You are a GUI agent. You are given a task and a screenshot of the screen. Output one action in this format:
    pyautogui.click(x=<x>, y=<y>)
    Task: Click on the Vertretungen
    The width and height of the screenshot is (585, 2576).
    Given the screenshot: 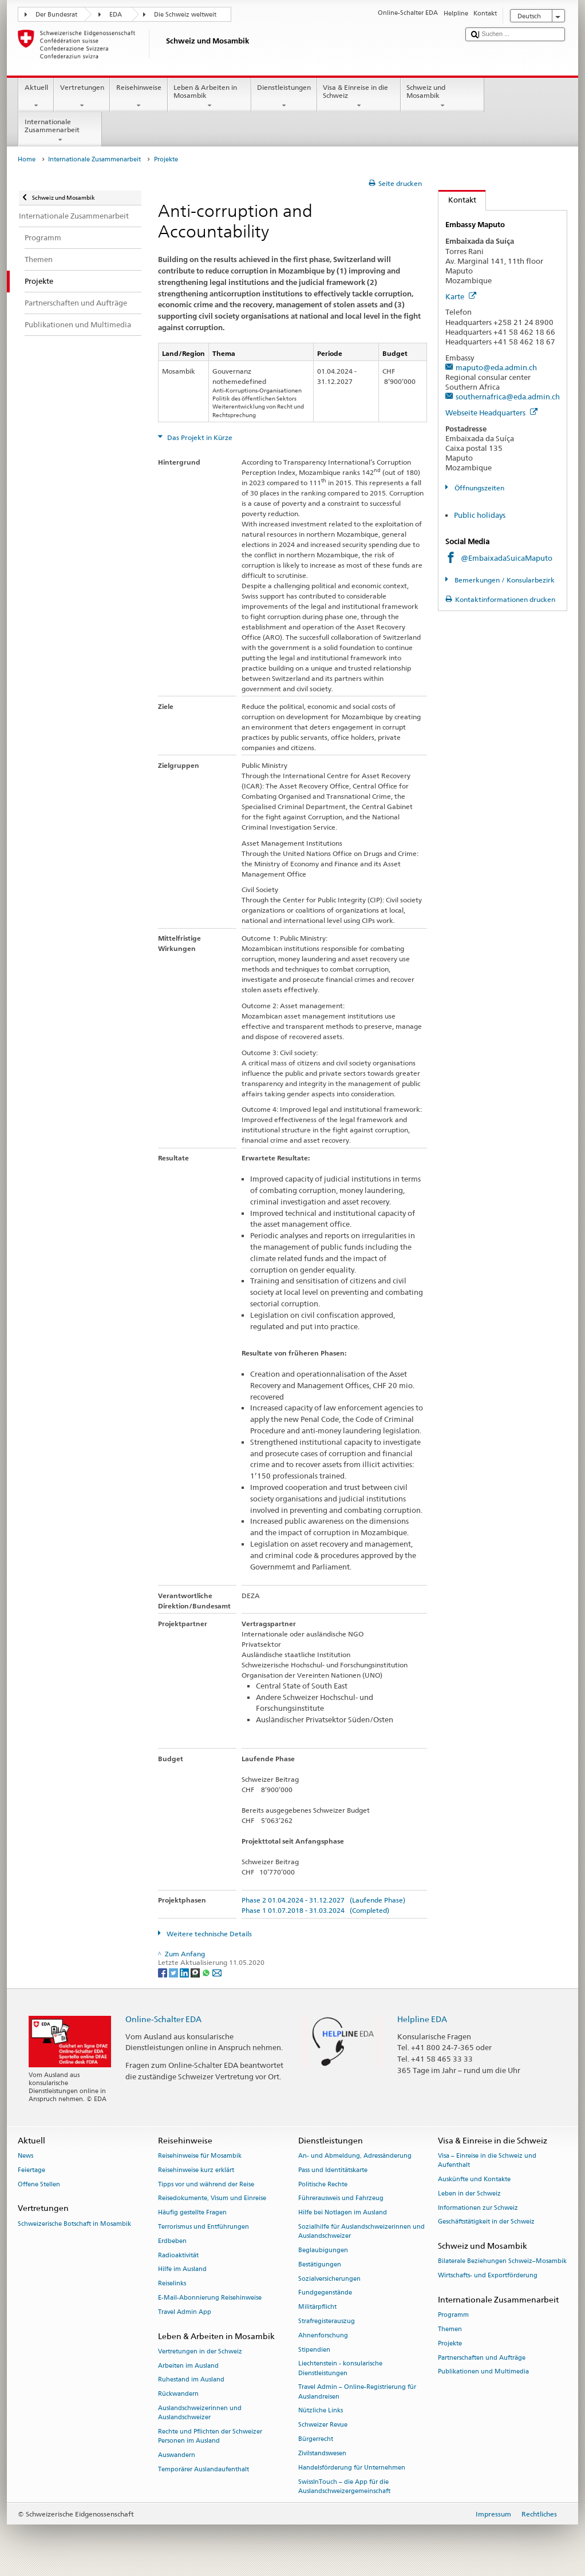 What is the action you would take?
    pyautogui.click(x=81, y=96)
    